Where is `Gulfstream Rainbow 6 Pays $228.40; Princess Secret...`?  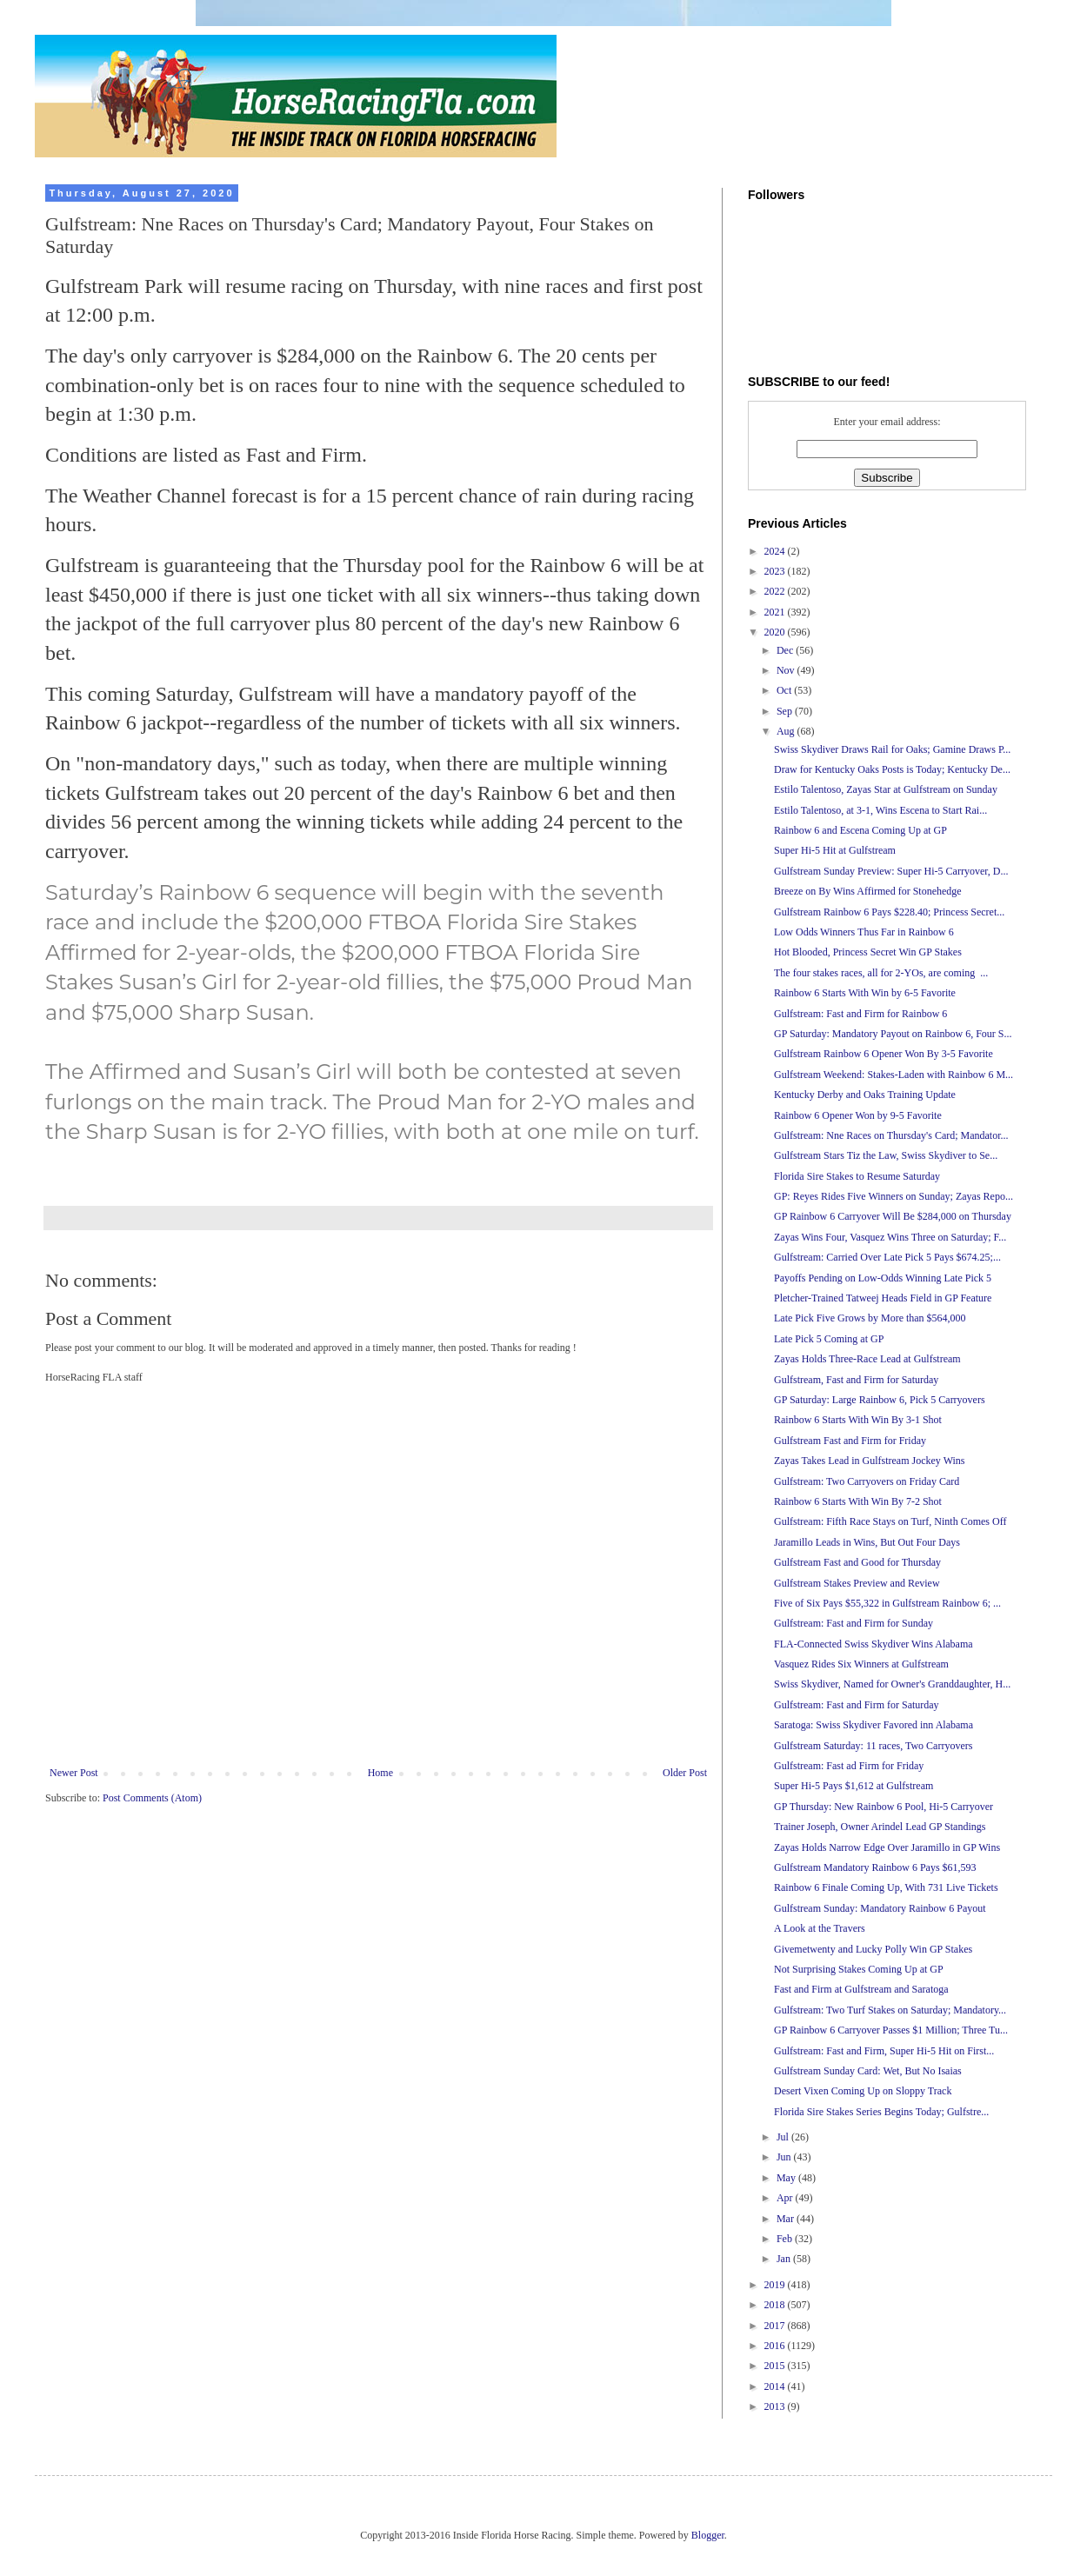 Gulfstream Rainbow 6 Pays $228.40; Princess Secret... is located at coordinates (889, 912).